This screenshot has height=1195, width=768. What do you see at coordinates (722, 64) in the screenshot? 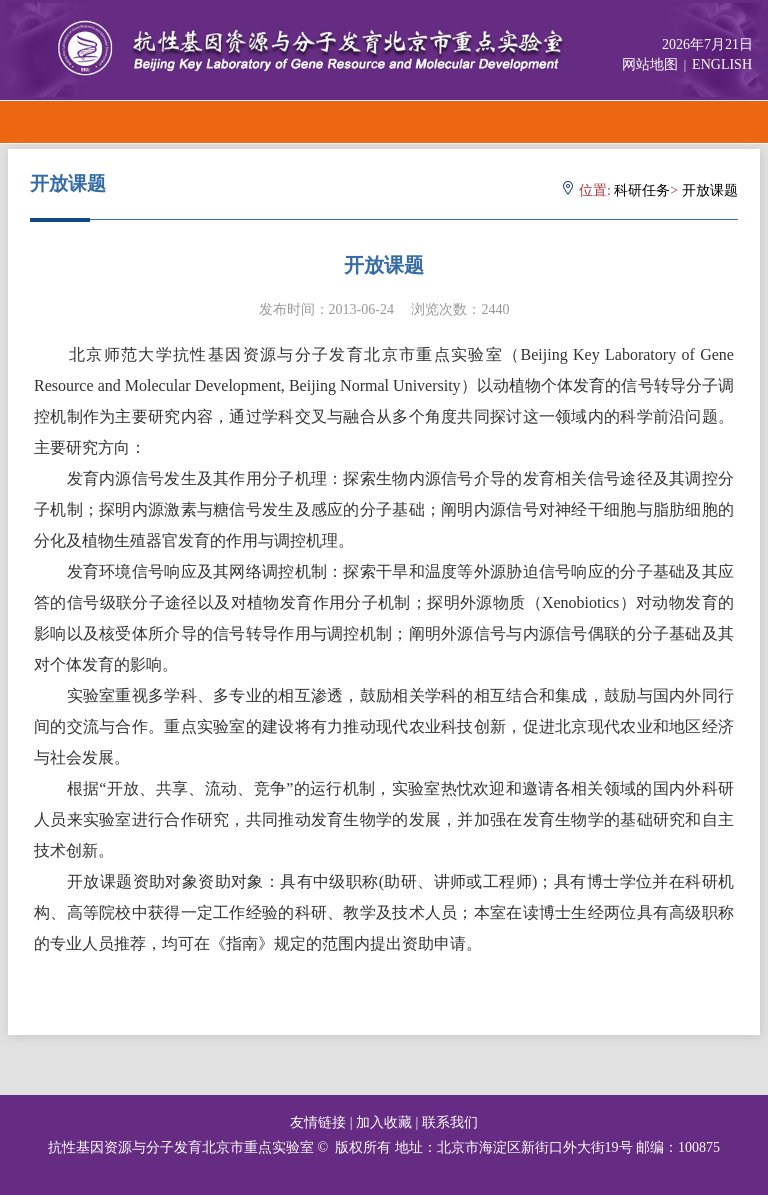
I see `ENGLISH` at bounding box center [722, 64].